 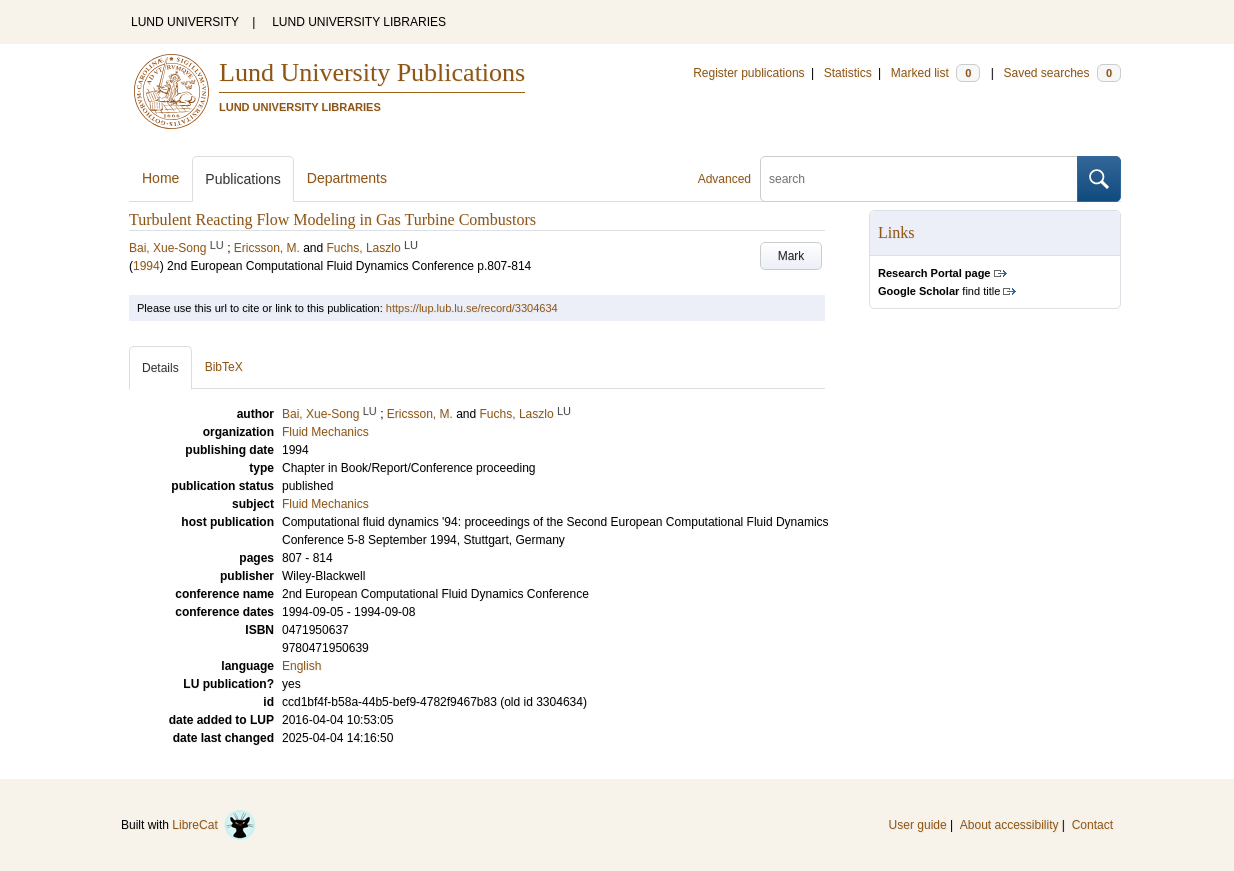 I want to click on Fluid Mechanics, so click(x=325, y=504).